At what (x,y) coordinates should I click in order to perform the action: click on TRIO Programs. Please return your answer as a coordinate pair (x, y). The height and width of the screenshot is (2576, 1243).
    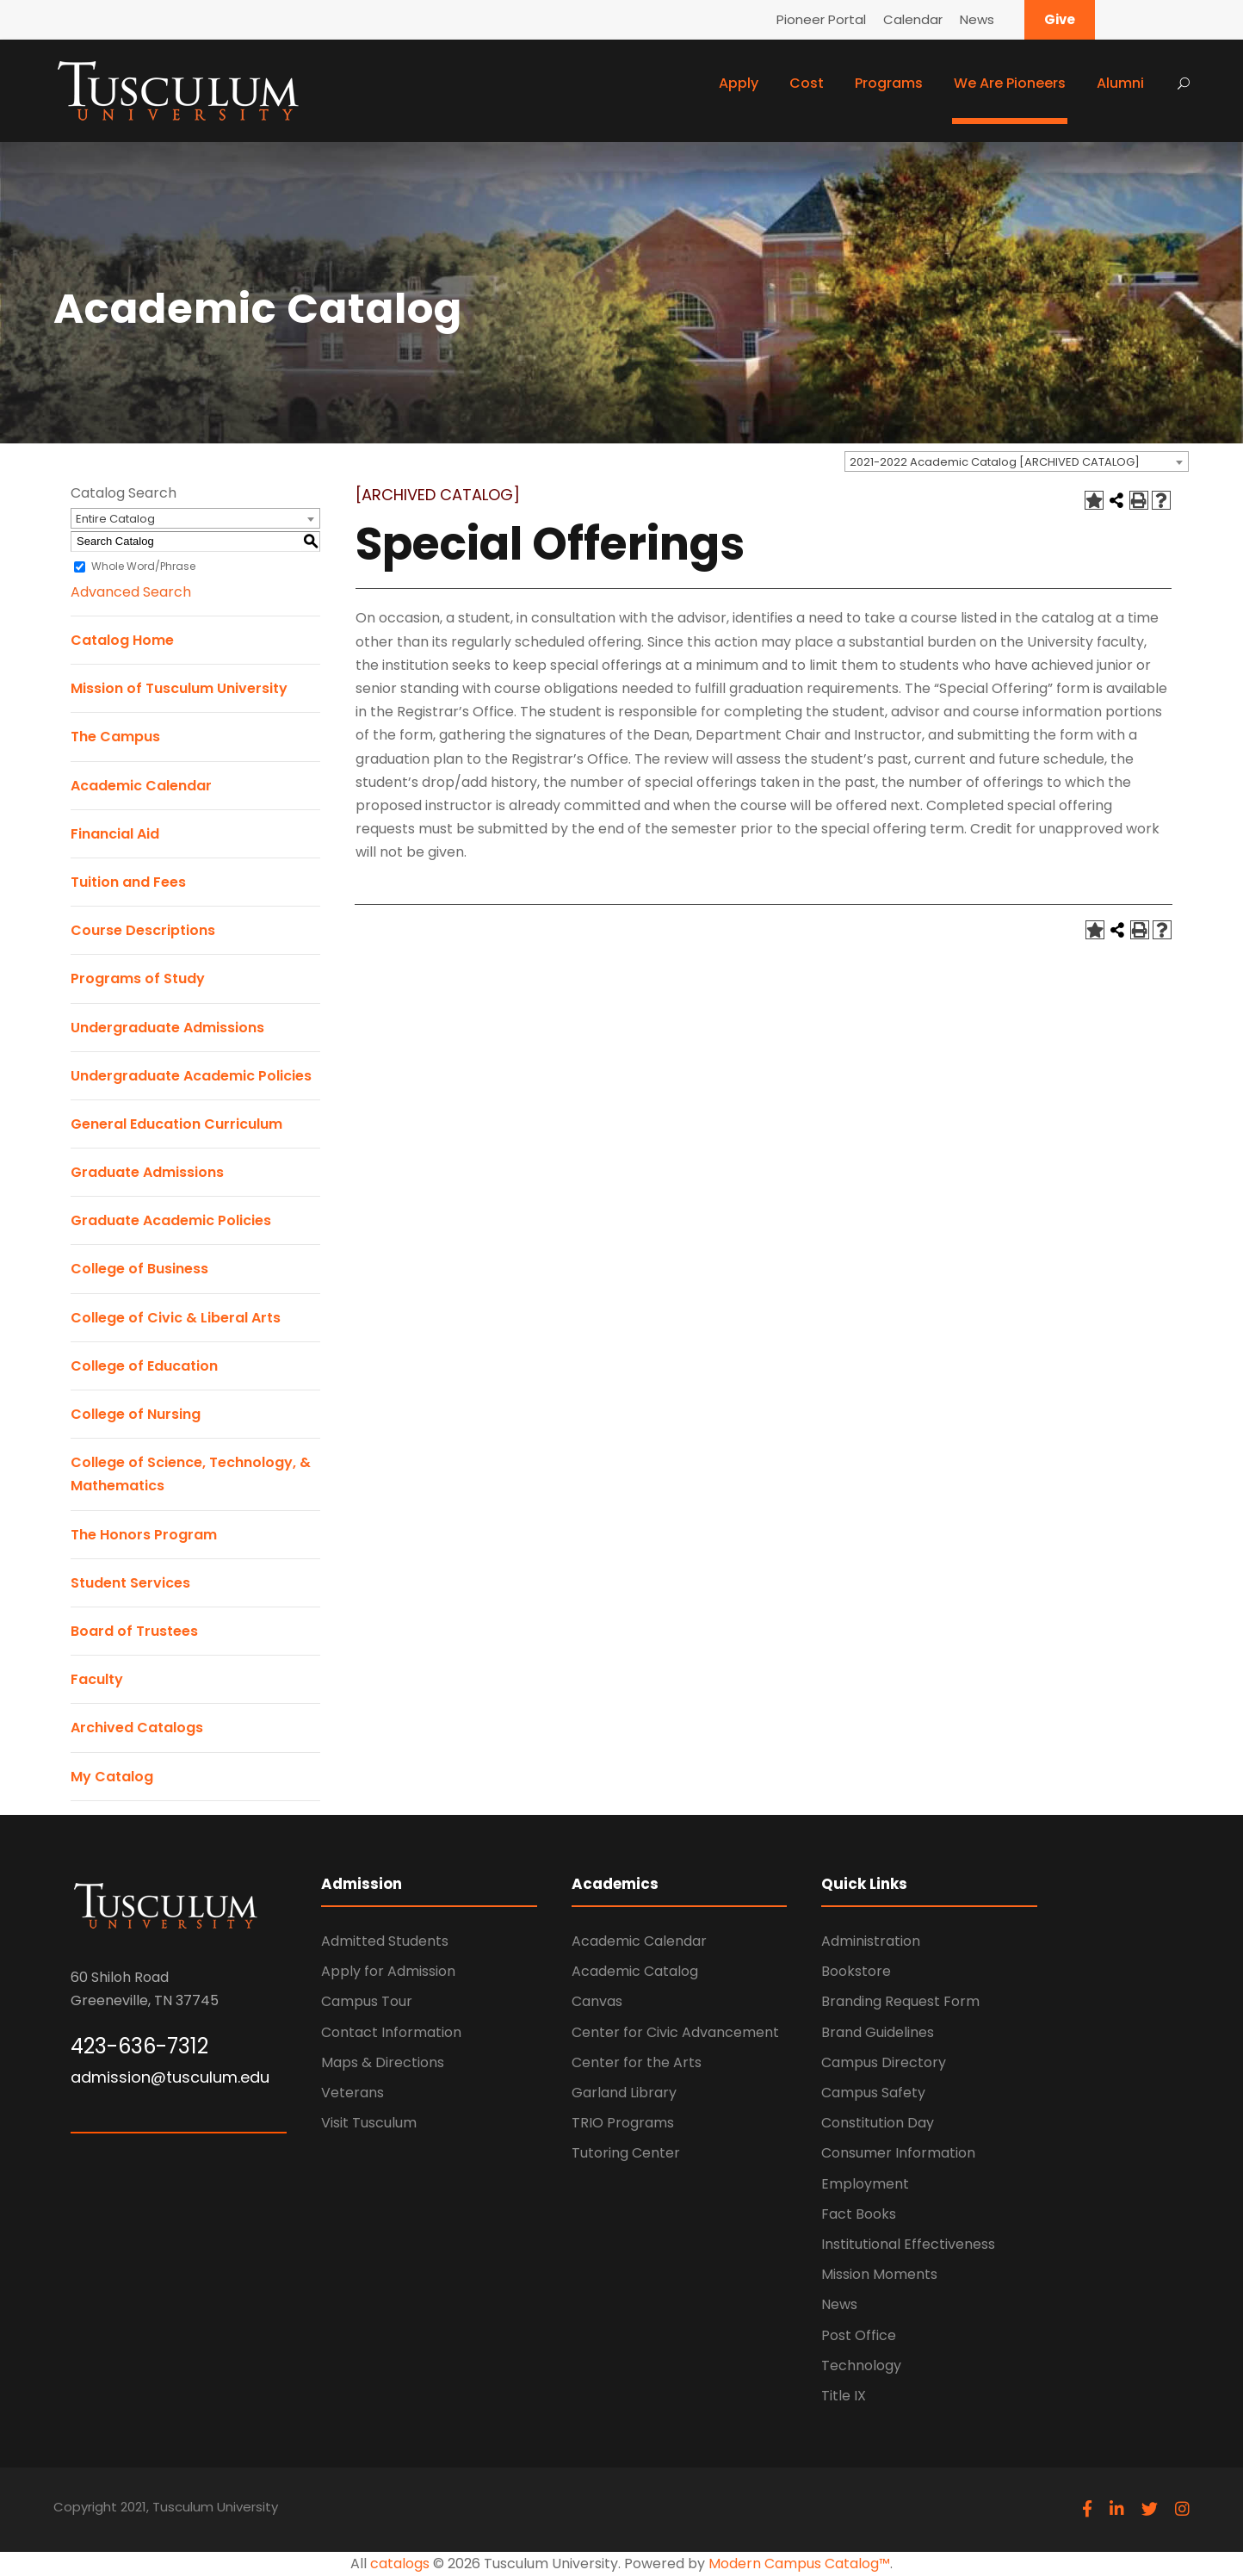
    Looking at the image, I should click on (623, 2123).